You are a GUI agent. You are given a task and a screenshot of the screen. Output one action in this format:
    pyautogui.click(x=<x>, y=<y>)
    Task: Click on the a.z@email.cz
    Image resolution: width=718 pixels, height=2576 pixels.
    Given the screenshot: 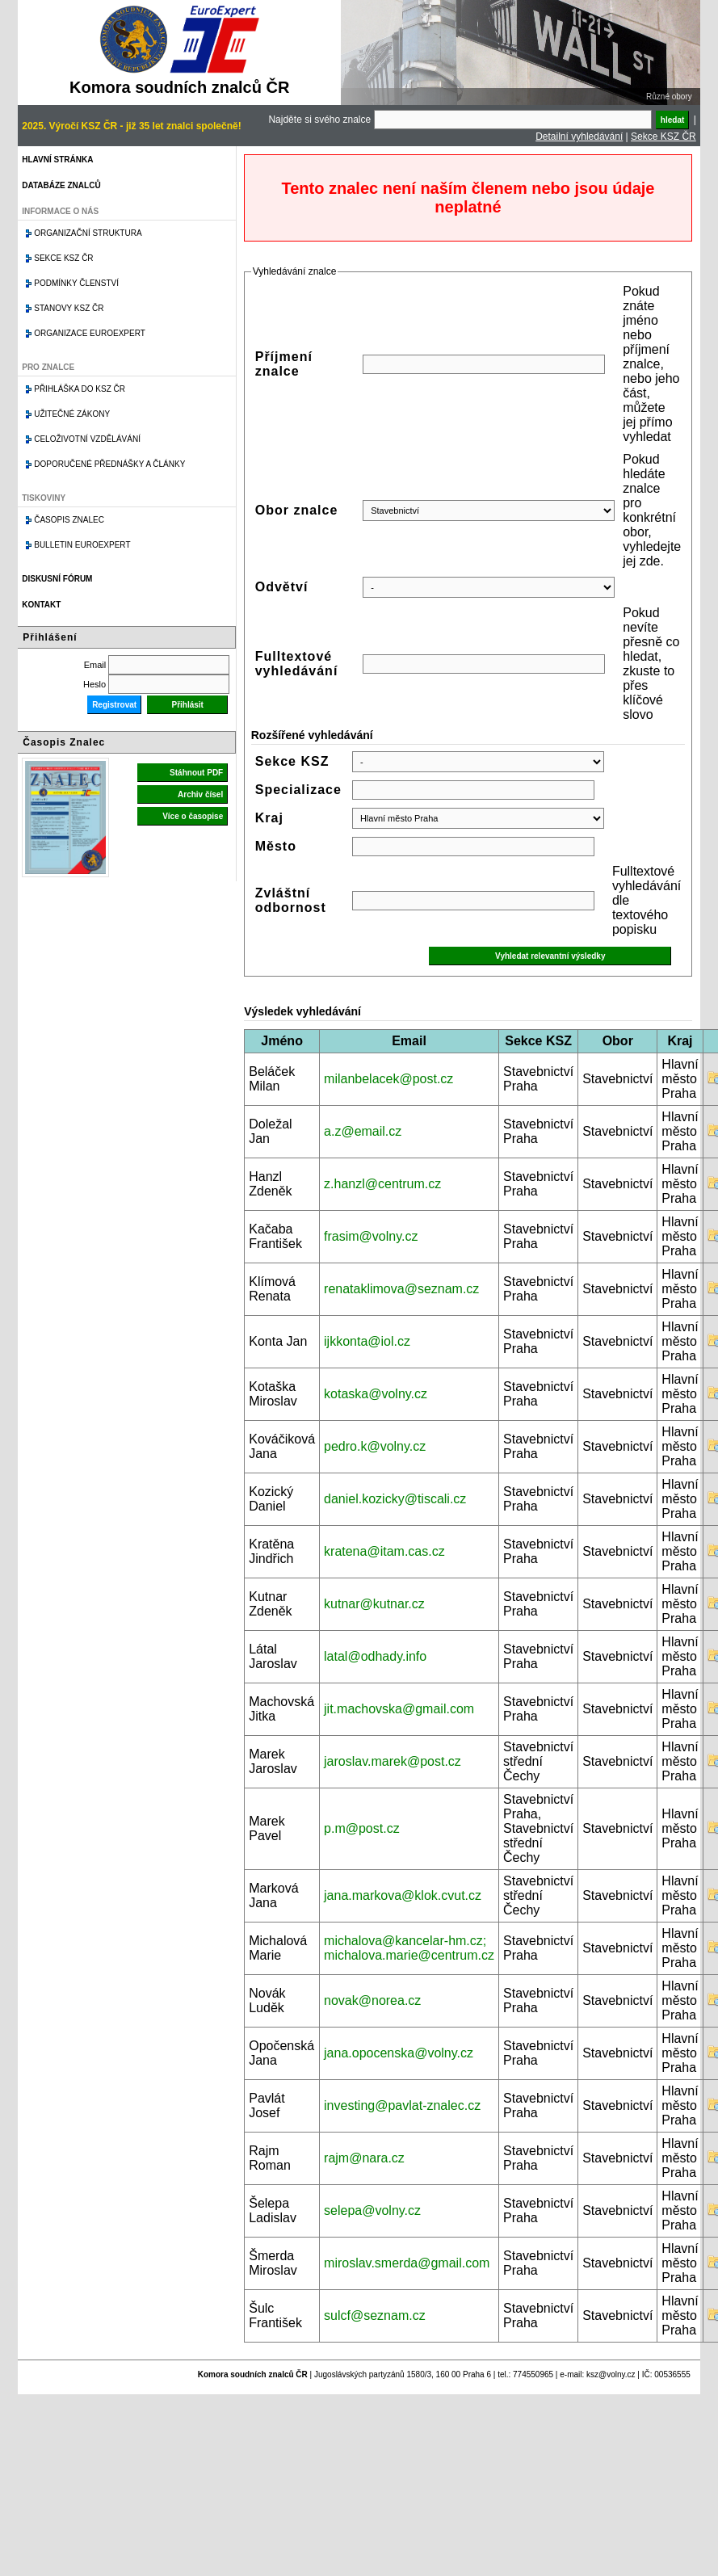 What is the action you would take?
    pyautogui.click(x=362, y=1131)
    